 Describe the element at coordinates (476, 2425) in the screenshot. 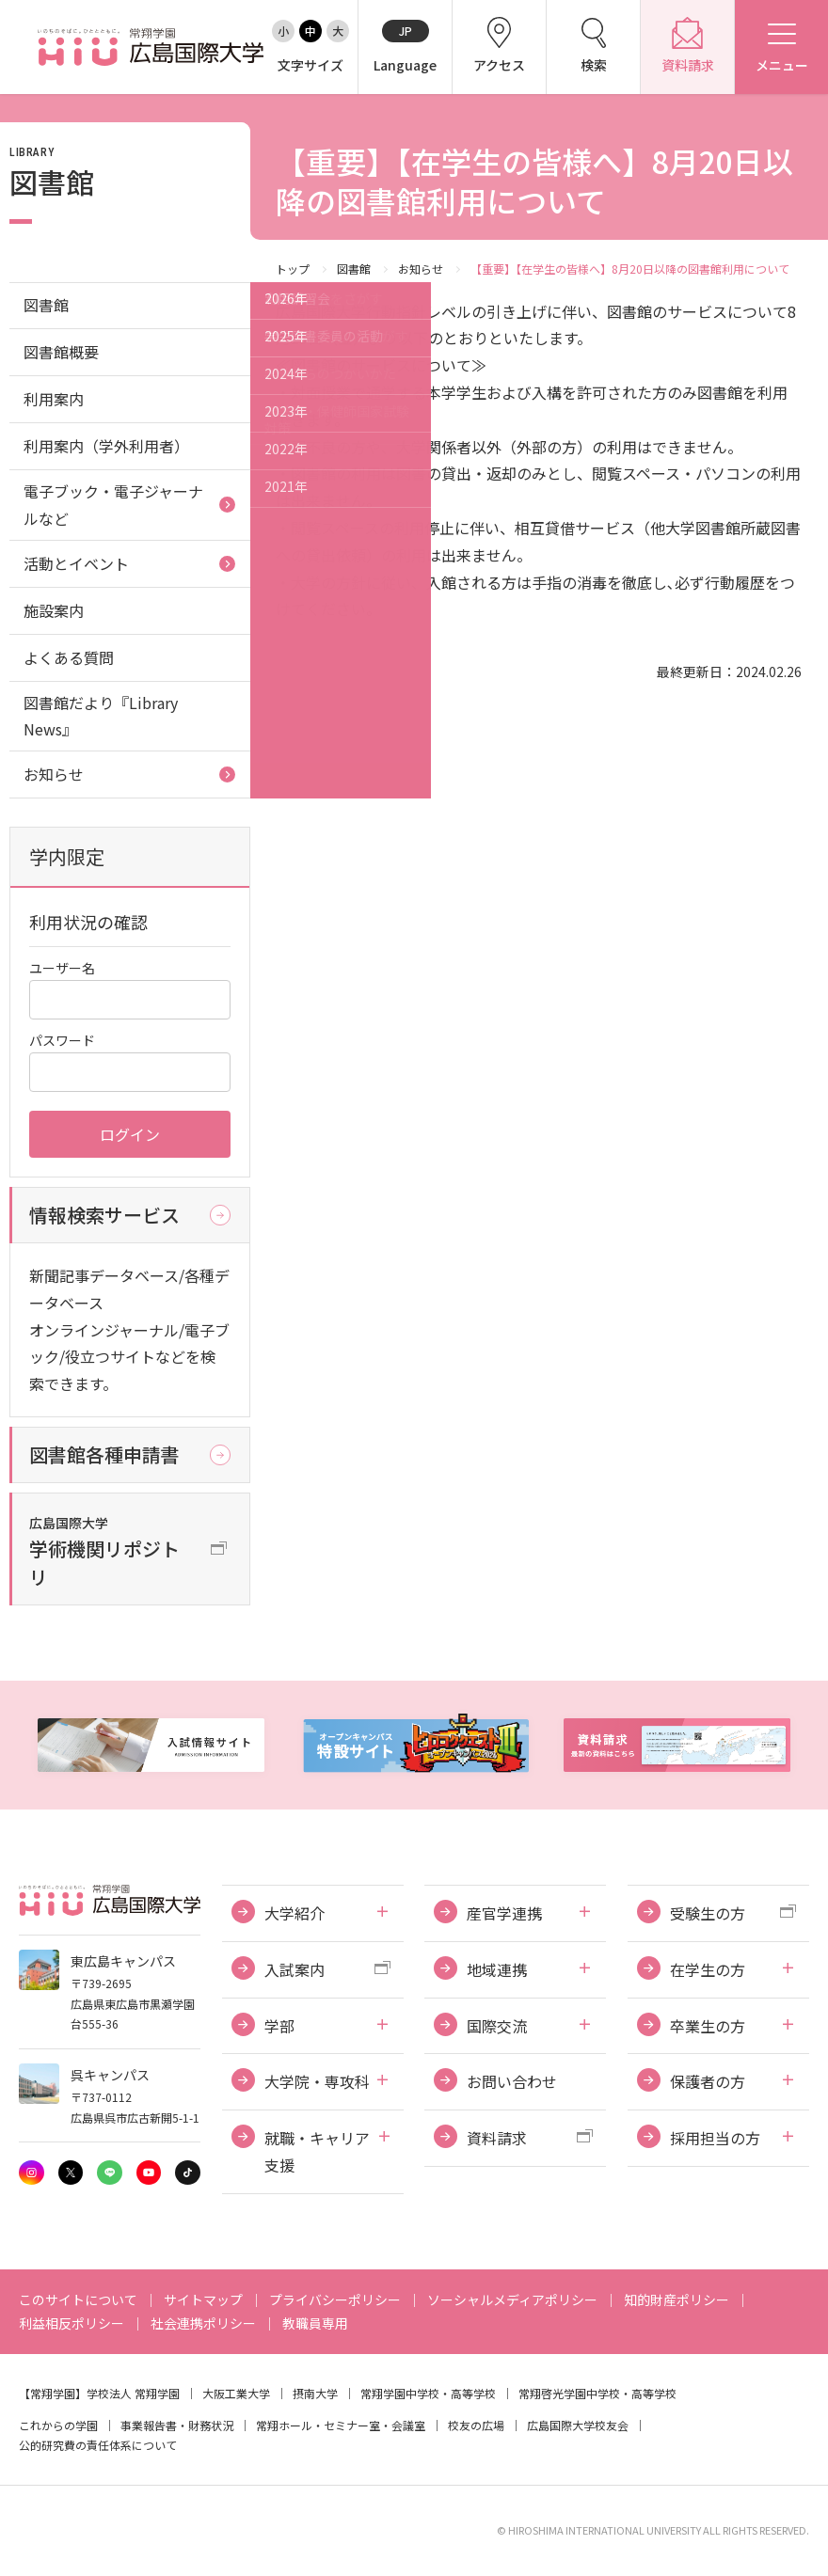

I see `校友の広場` at that location.